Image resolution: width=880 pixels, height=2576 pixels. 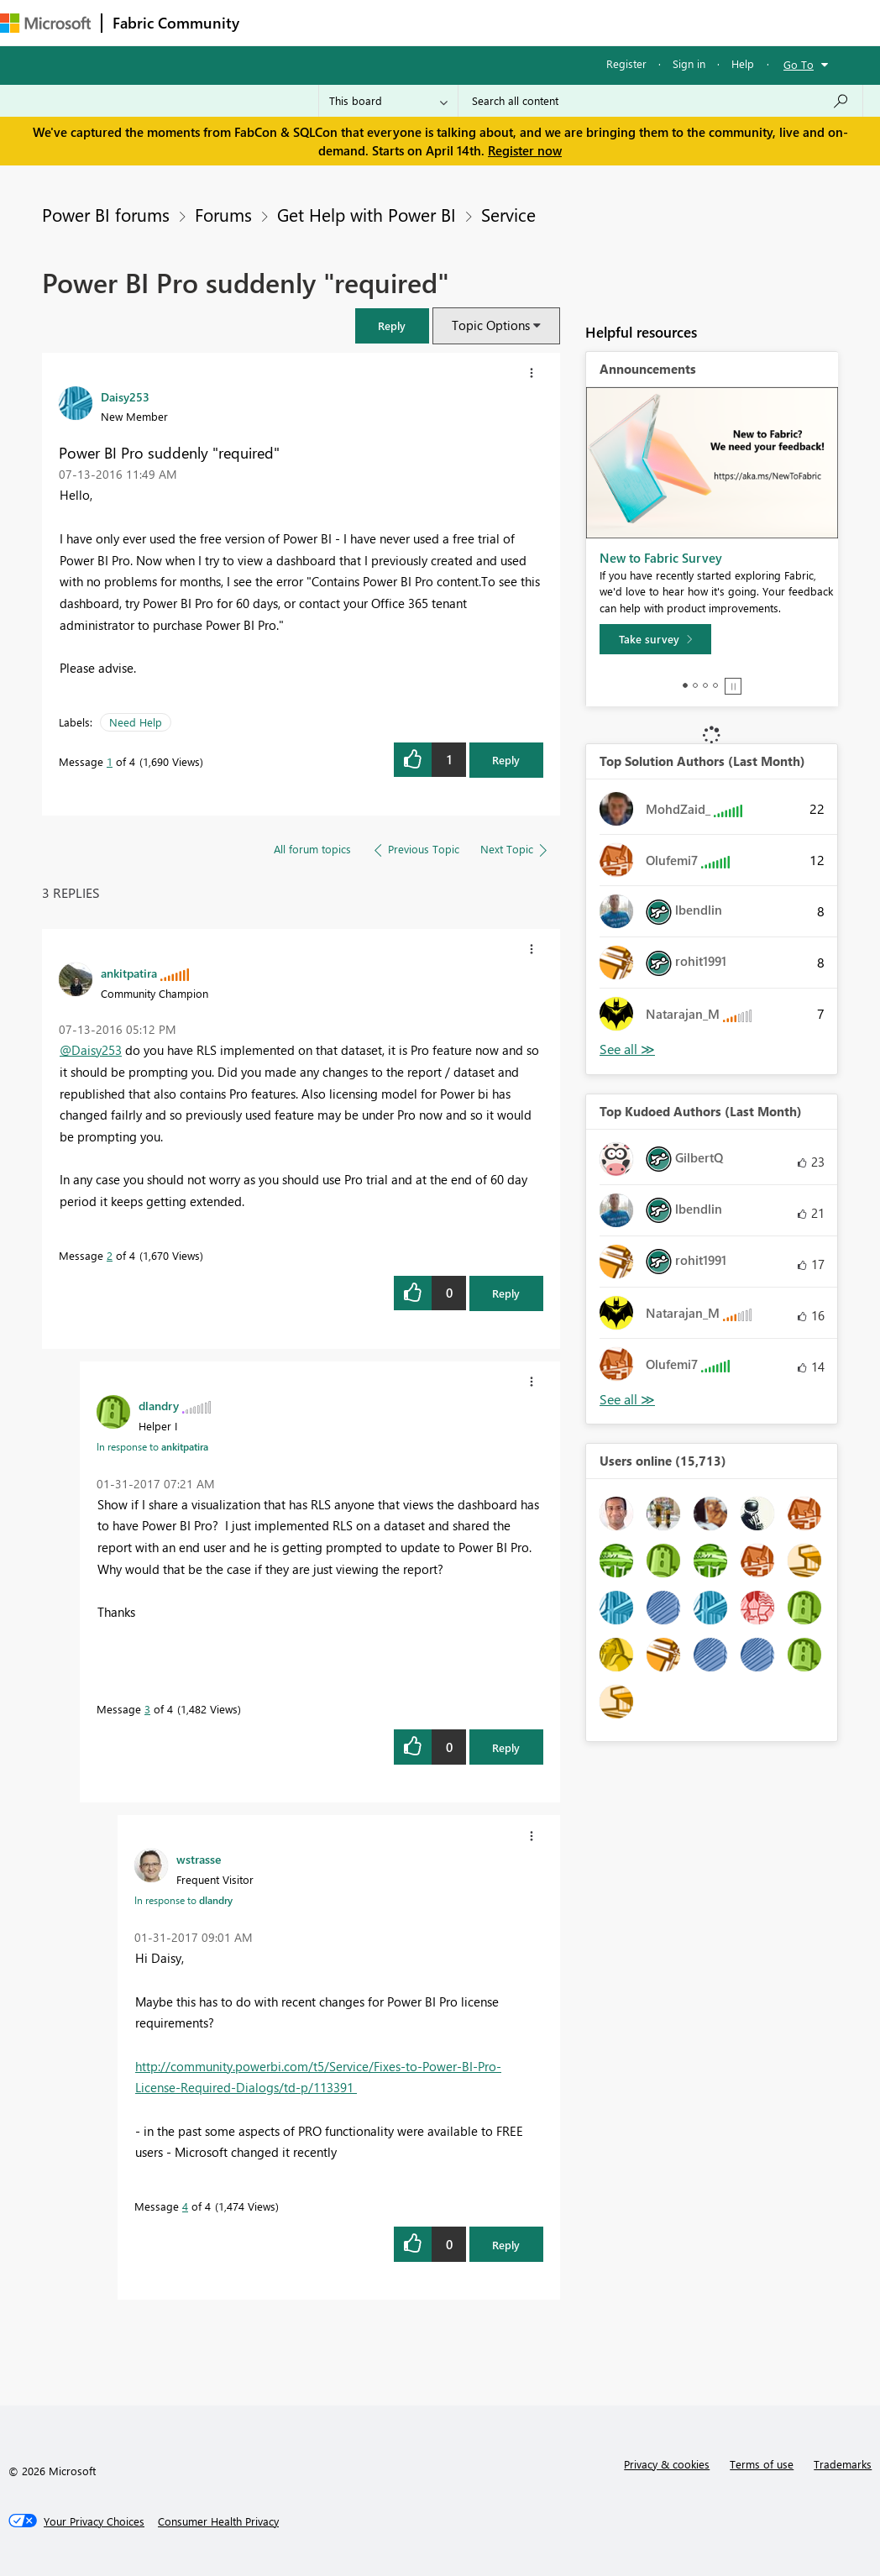 What do you see at coordinates (125, 396) in the screenshot?
I see `[View Profile of Daisy253]` at bounding box center [125, 396].